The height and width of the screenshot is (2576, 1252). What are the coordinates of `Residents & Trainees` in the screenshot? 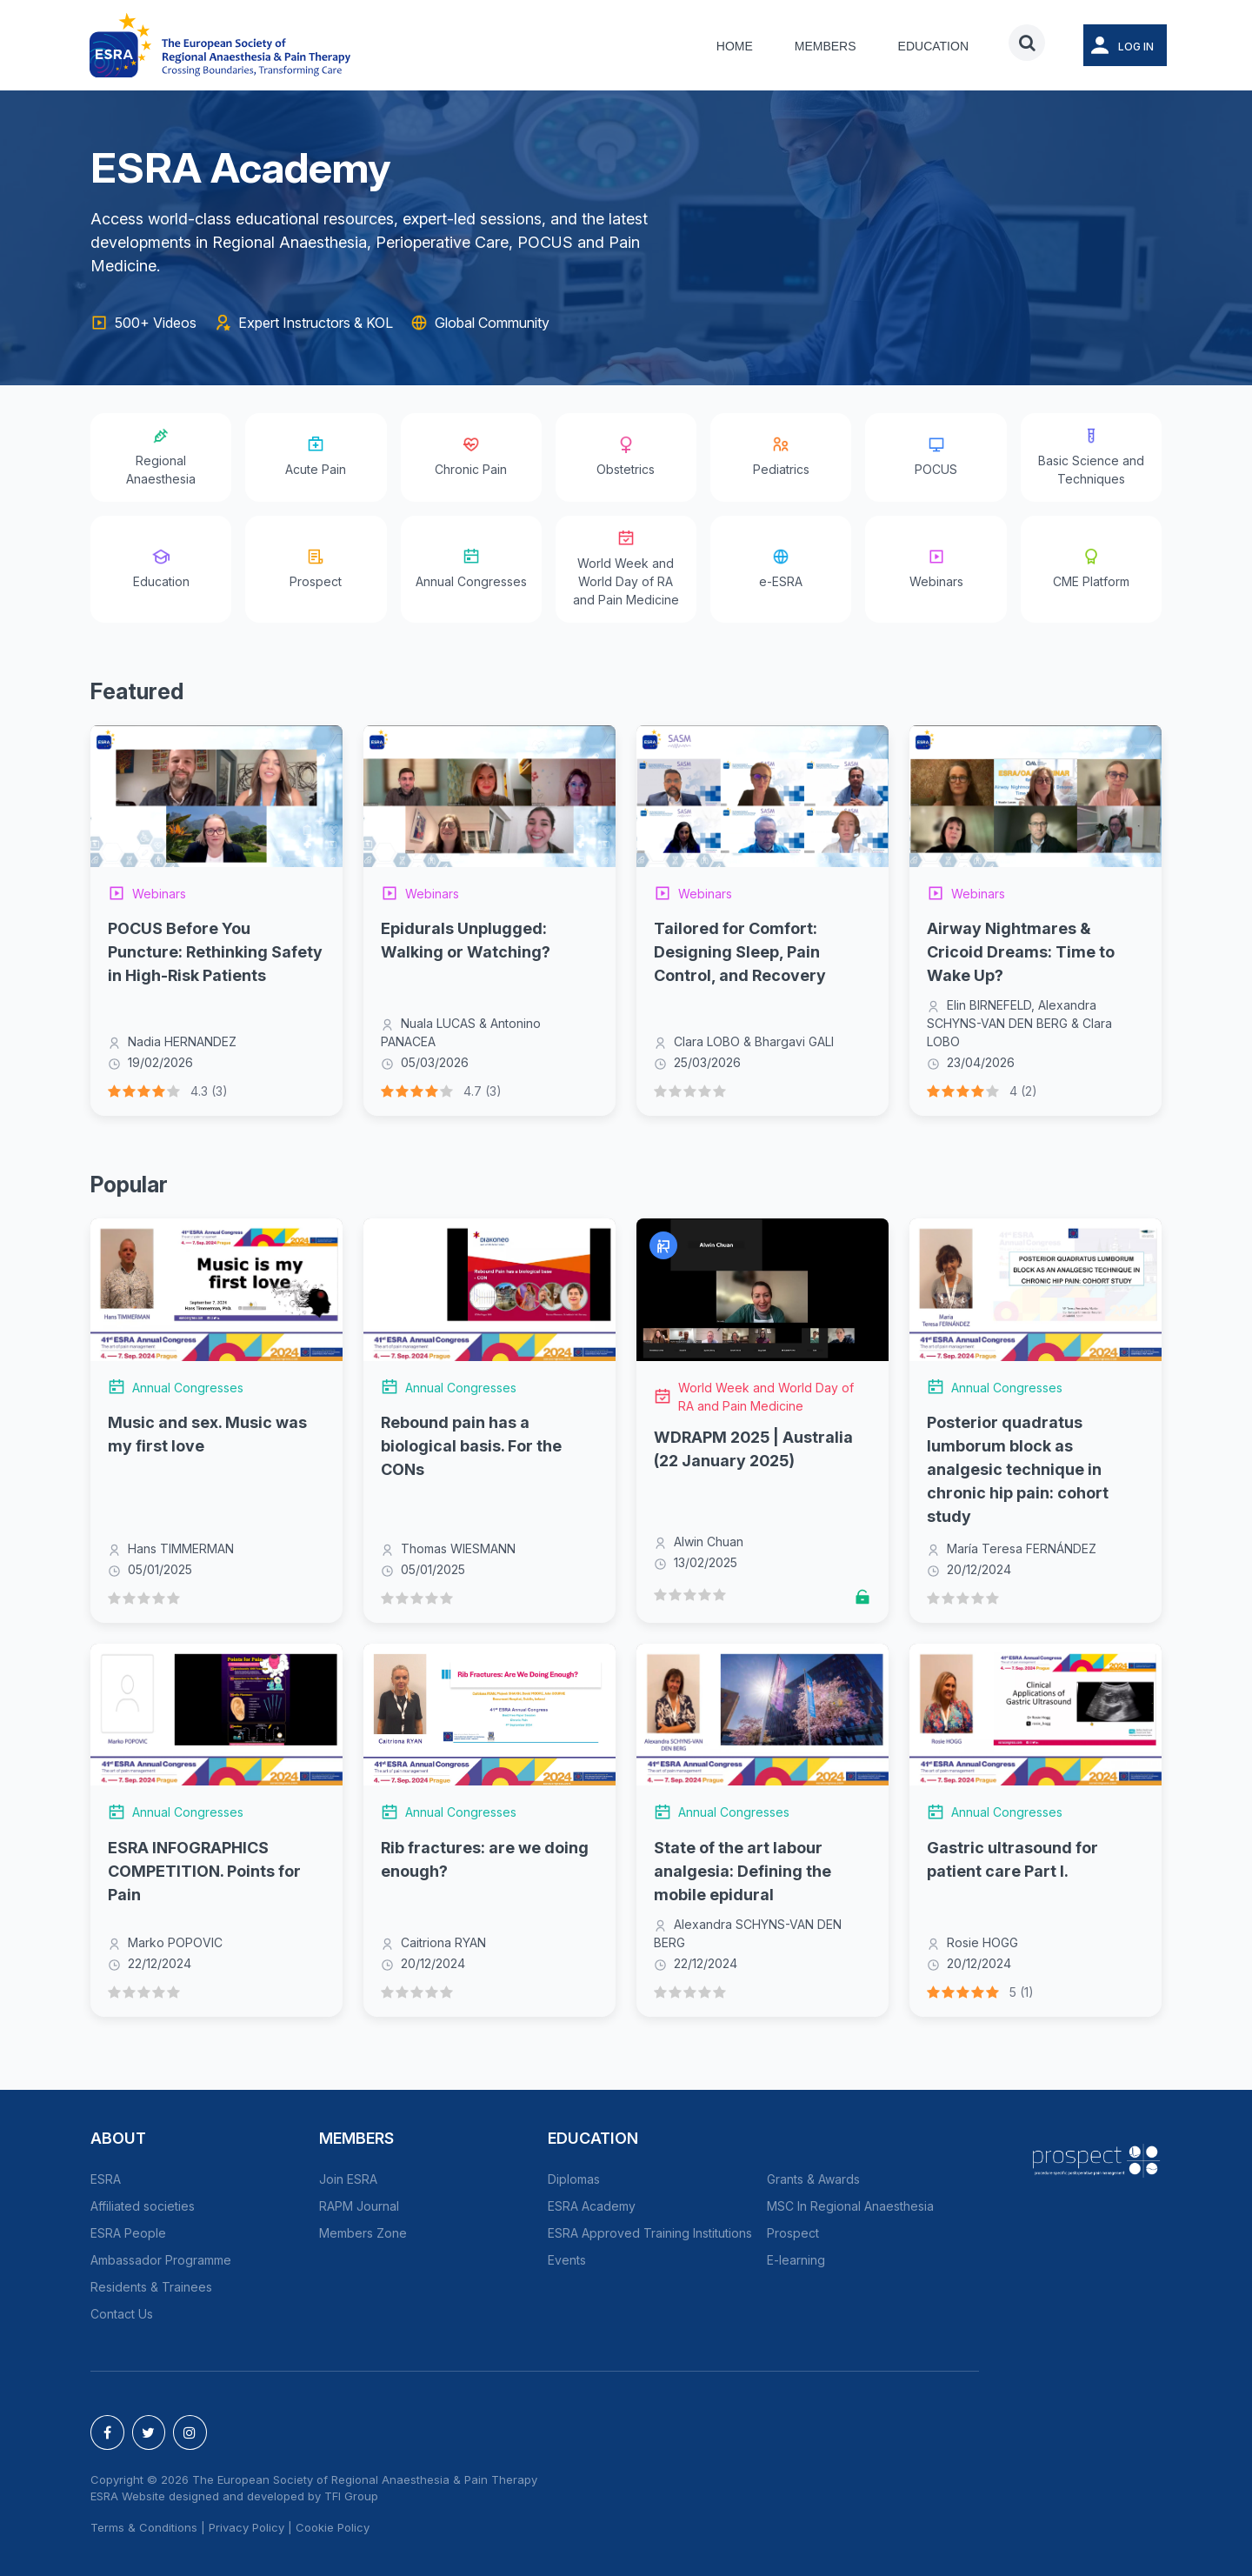 It's located at (151, 2286).